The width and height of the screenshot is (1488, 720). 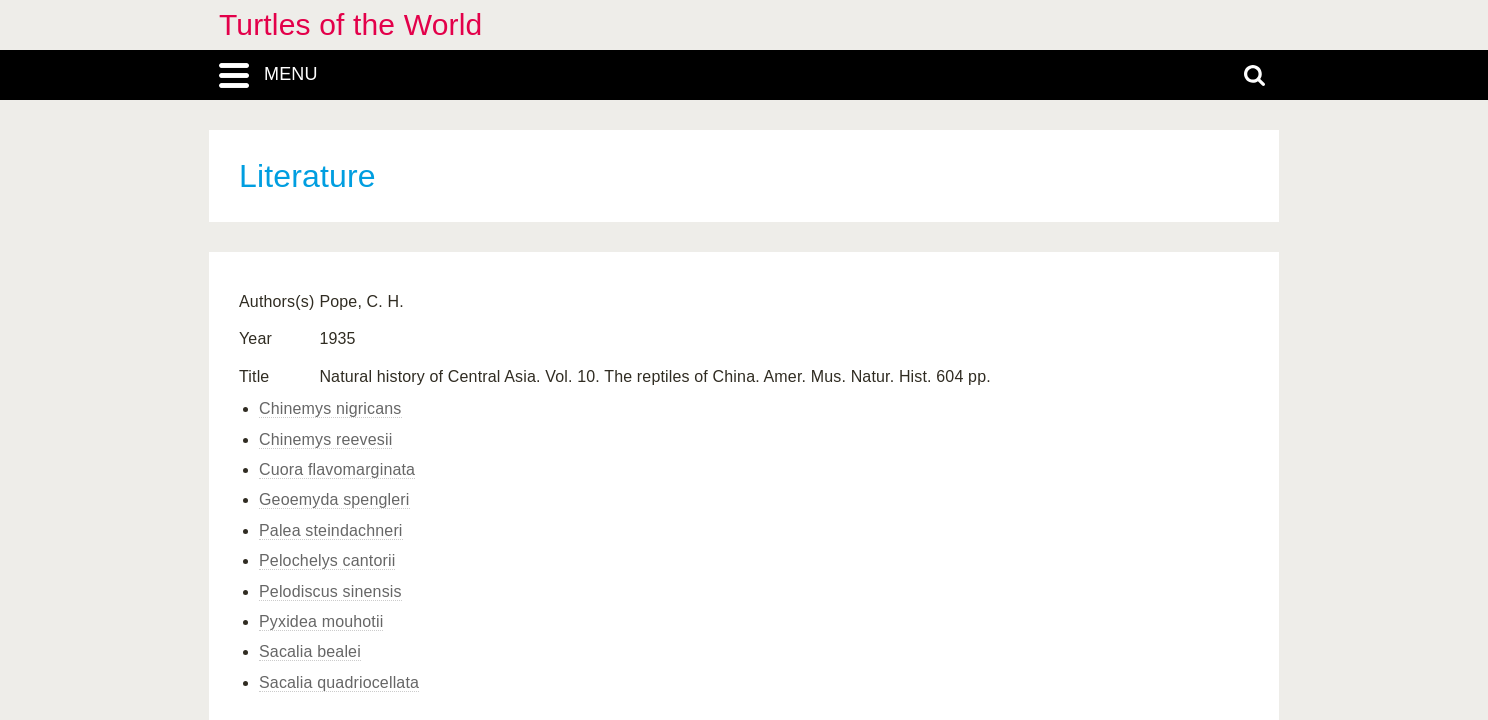 What do you see at coordinates (325, 439) in the screenshot?
I see `Chinemys reevesii` at bounding box center [325, 439].